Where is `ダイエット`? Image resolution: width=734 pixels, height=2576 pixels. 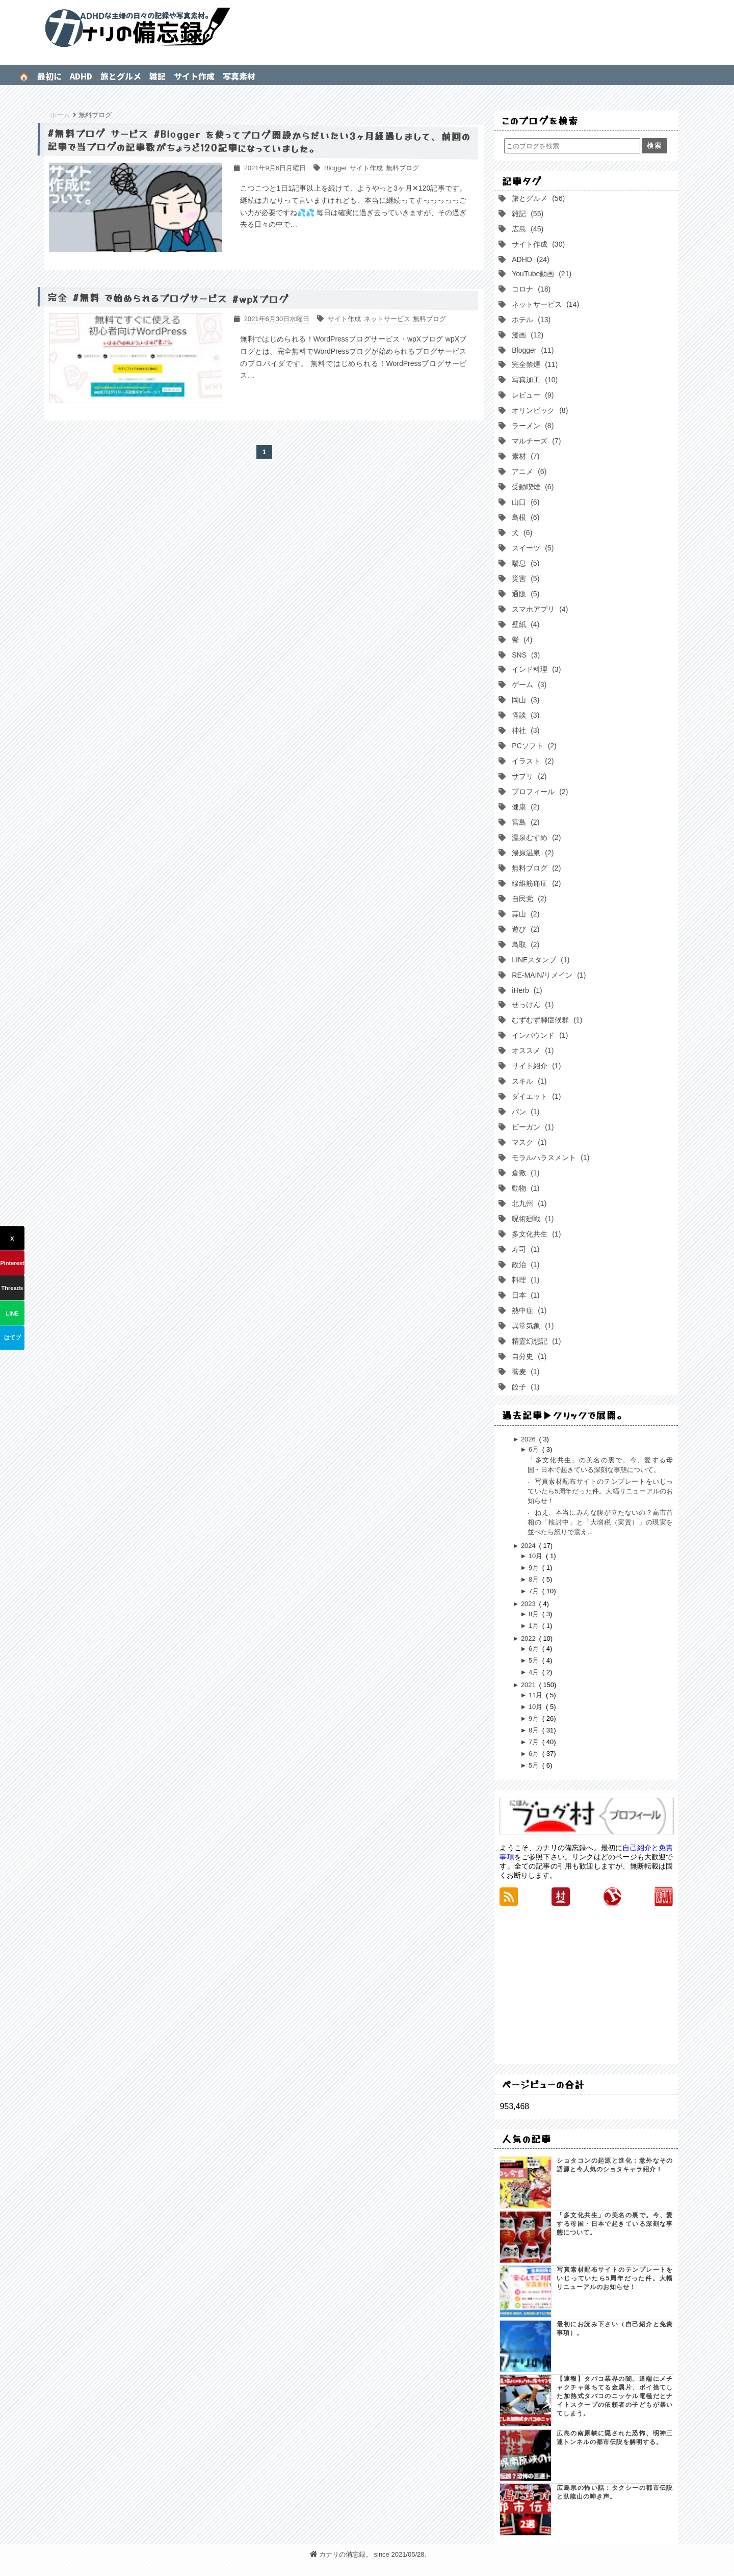 ダイエット is located at coordinates (535, 1096).